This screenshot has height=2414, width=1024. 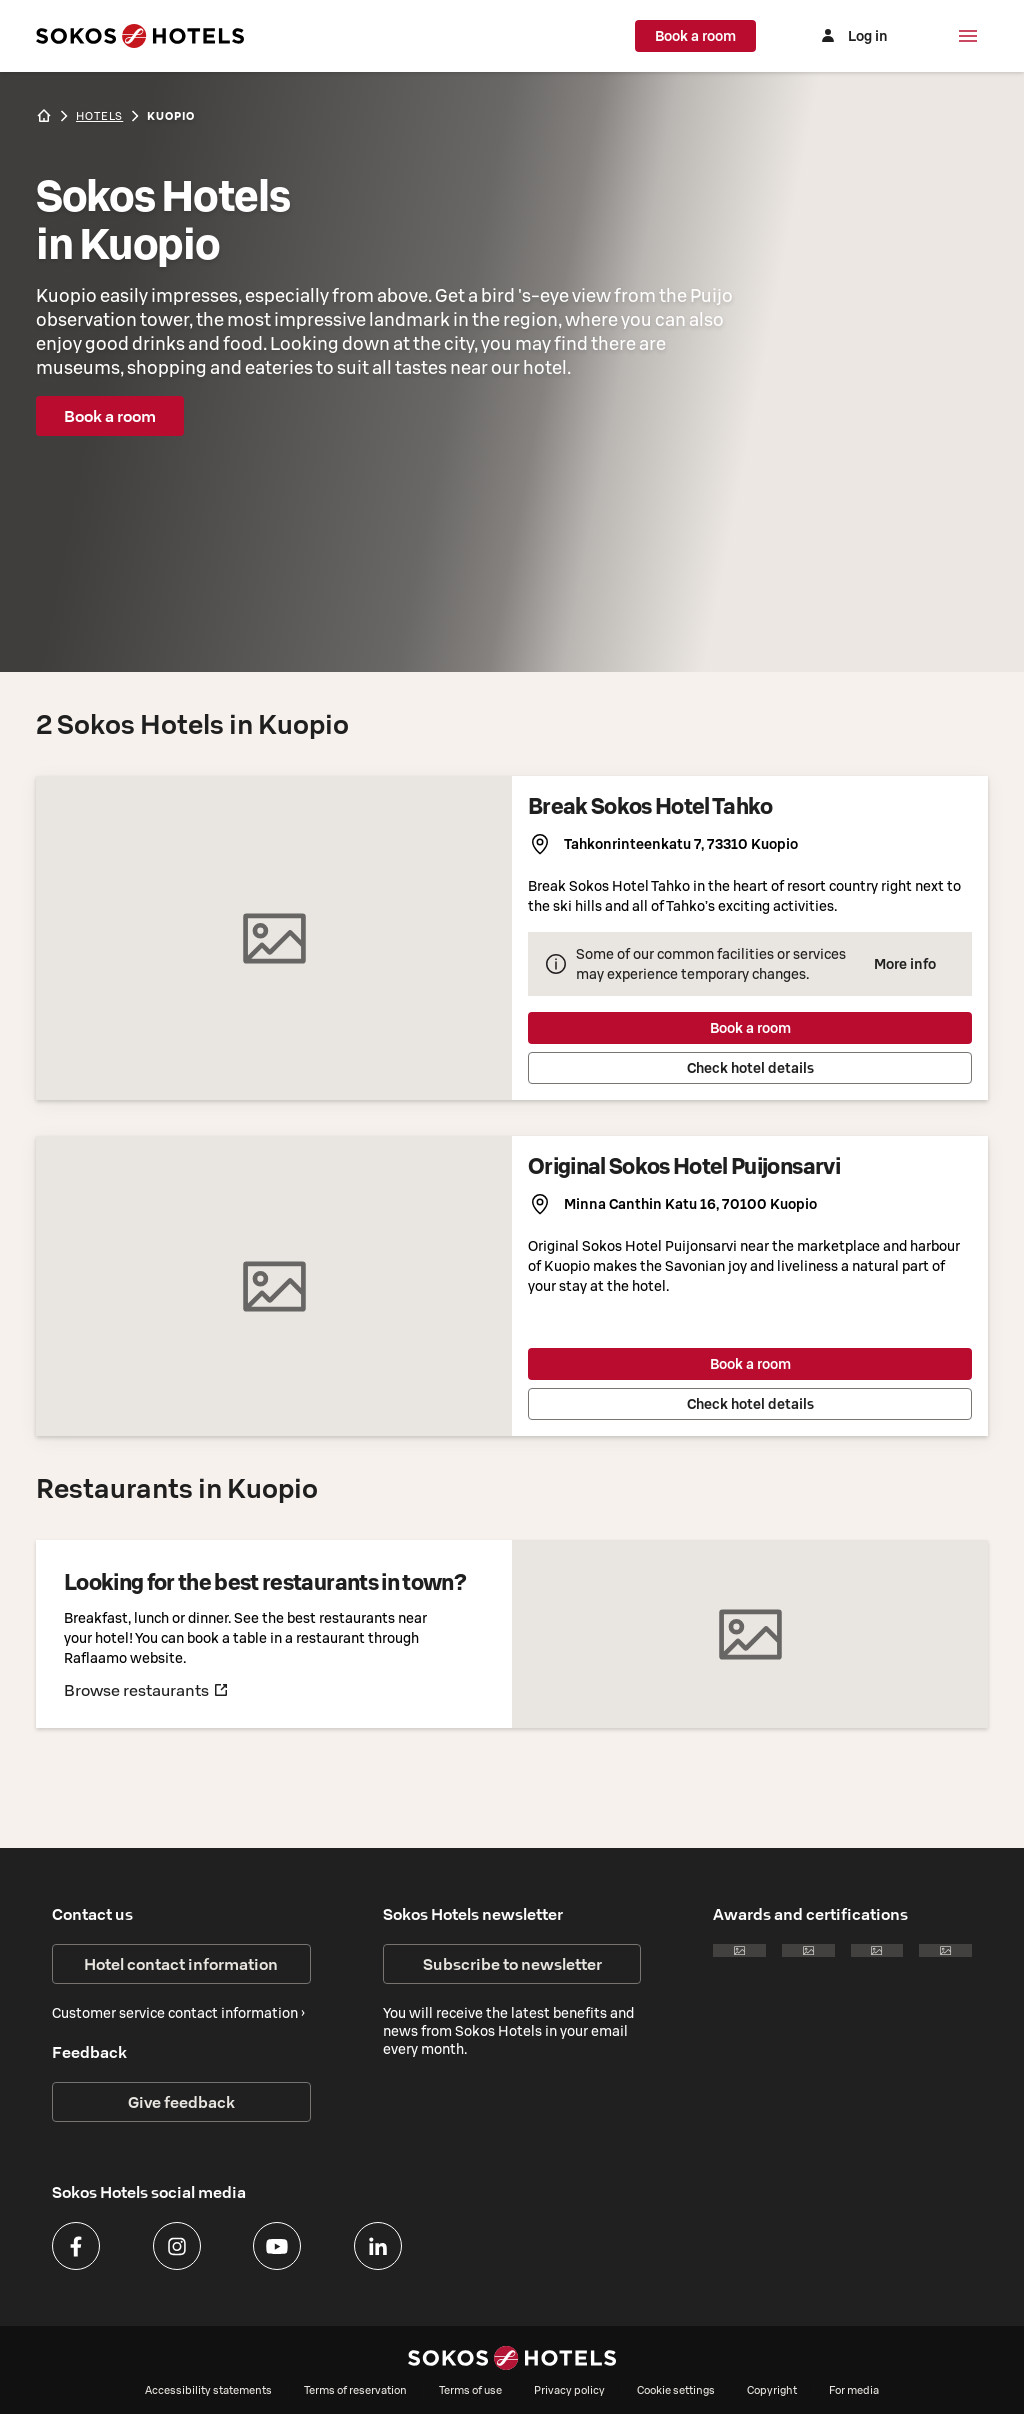 What do you see at coordinates (512, 1964) in the screenshot?
I see `Subscribe to newsletter` at bounding box center [512, 1964].